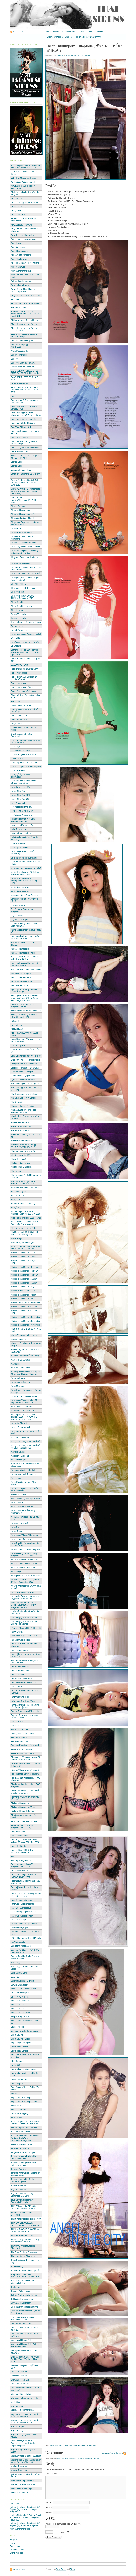 This screenshot has width=136, height=2576. What do you see at coordinates (18, 791) in the screenshot?
I see `Happy New Year` at bounding box center [18, 791].